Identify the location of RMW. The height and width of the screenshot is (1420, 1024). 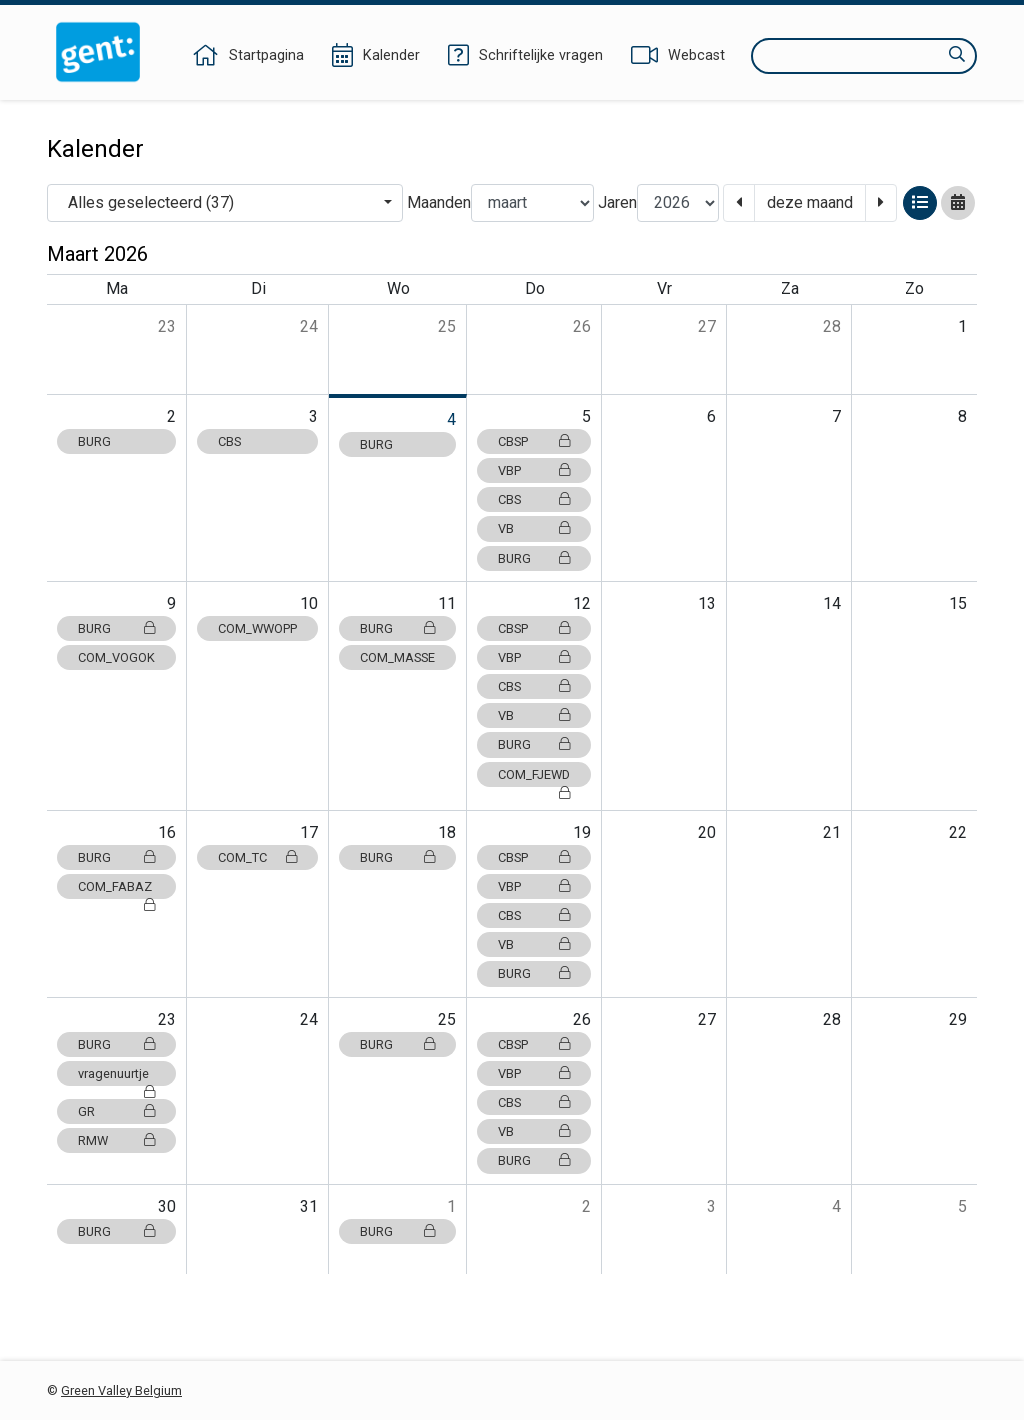
(116, 1140).